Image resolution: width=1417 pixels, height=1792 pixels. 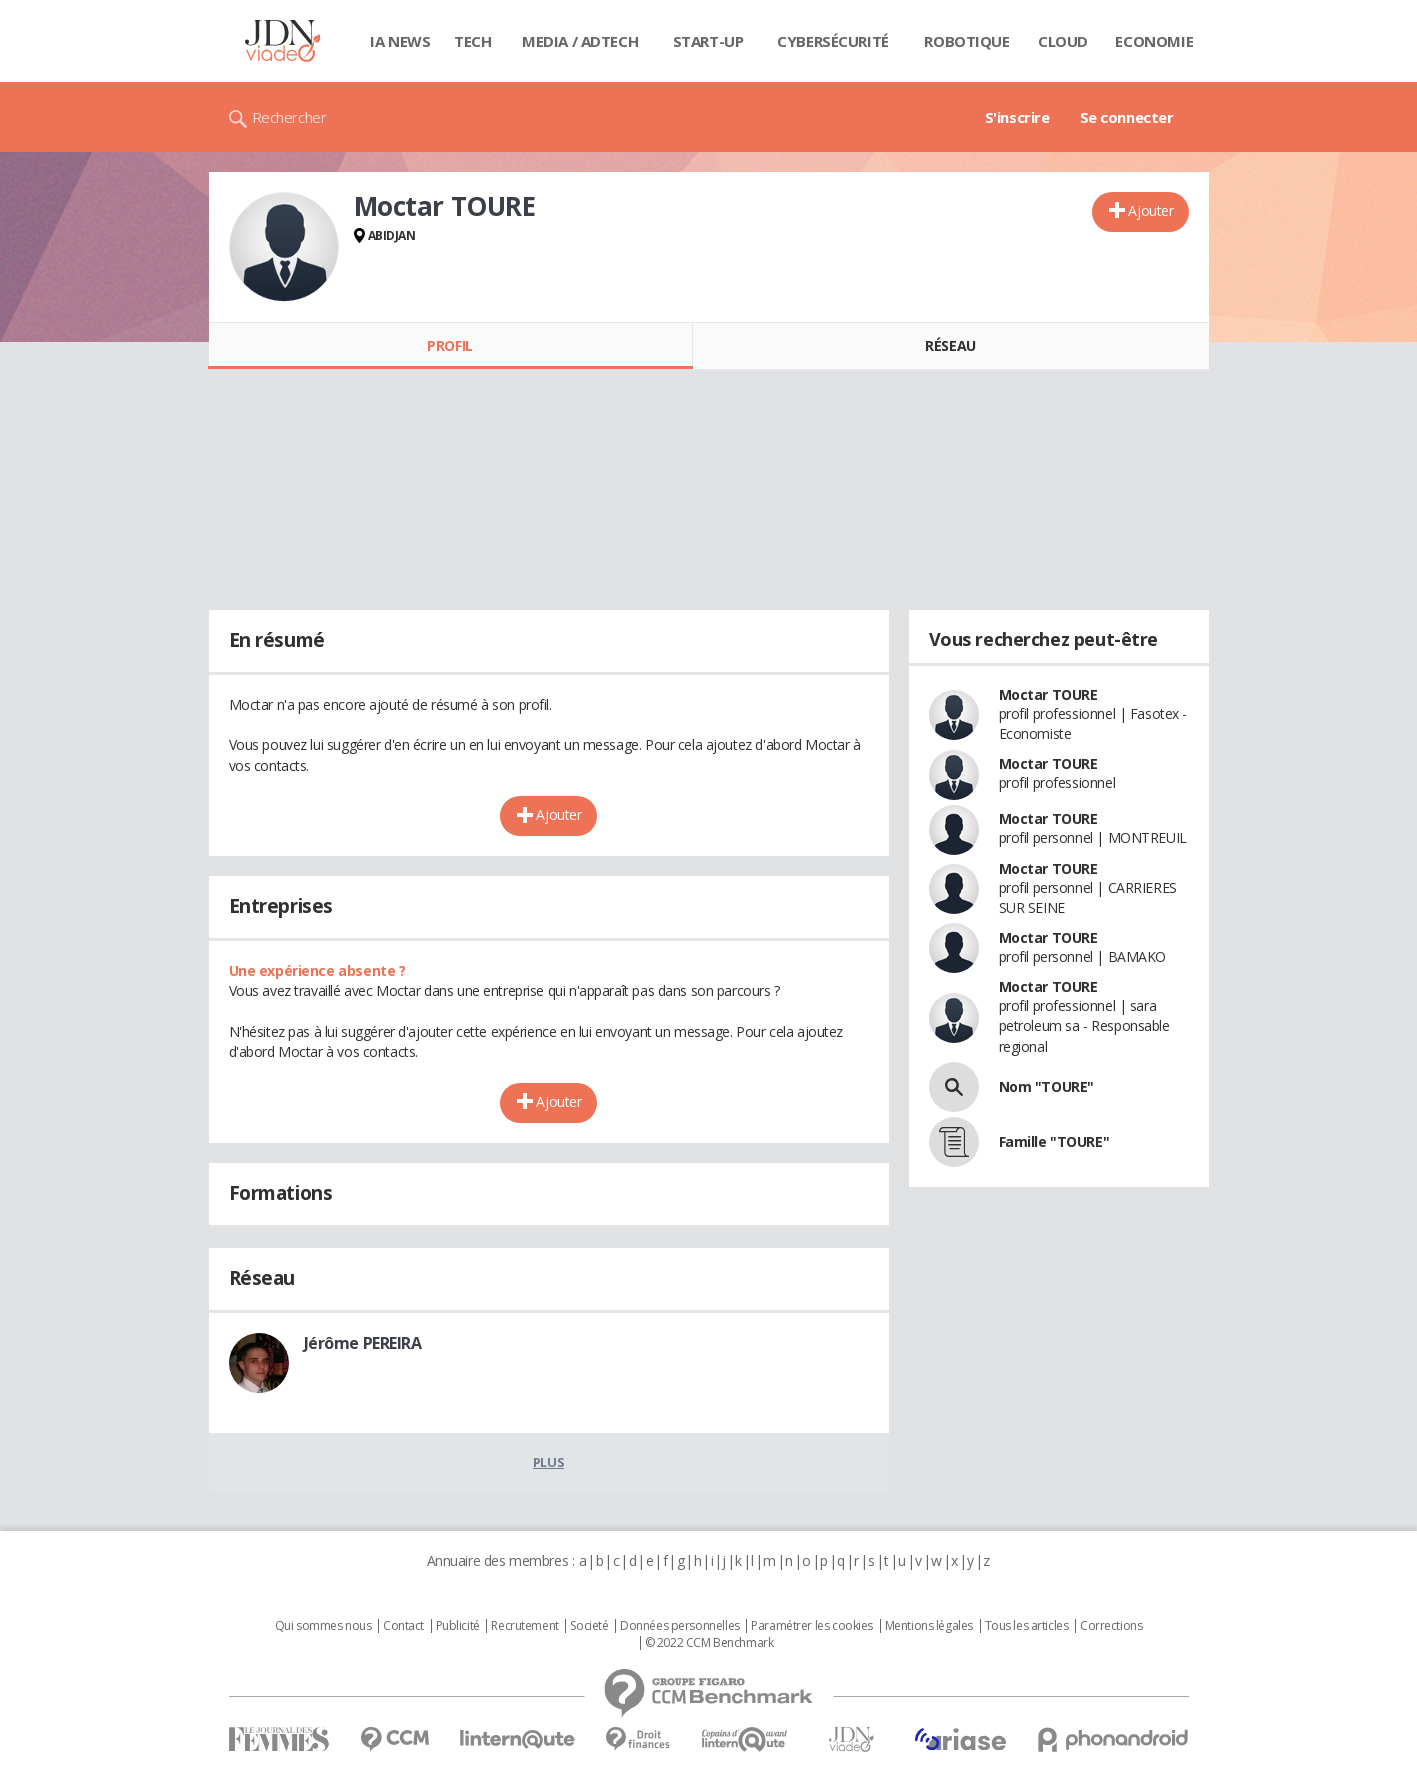 What do you see at coordinates (1127, 117) in the screenshot?
I see `Se connecter` at bounding box center [1127, 117].